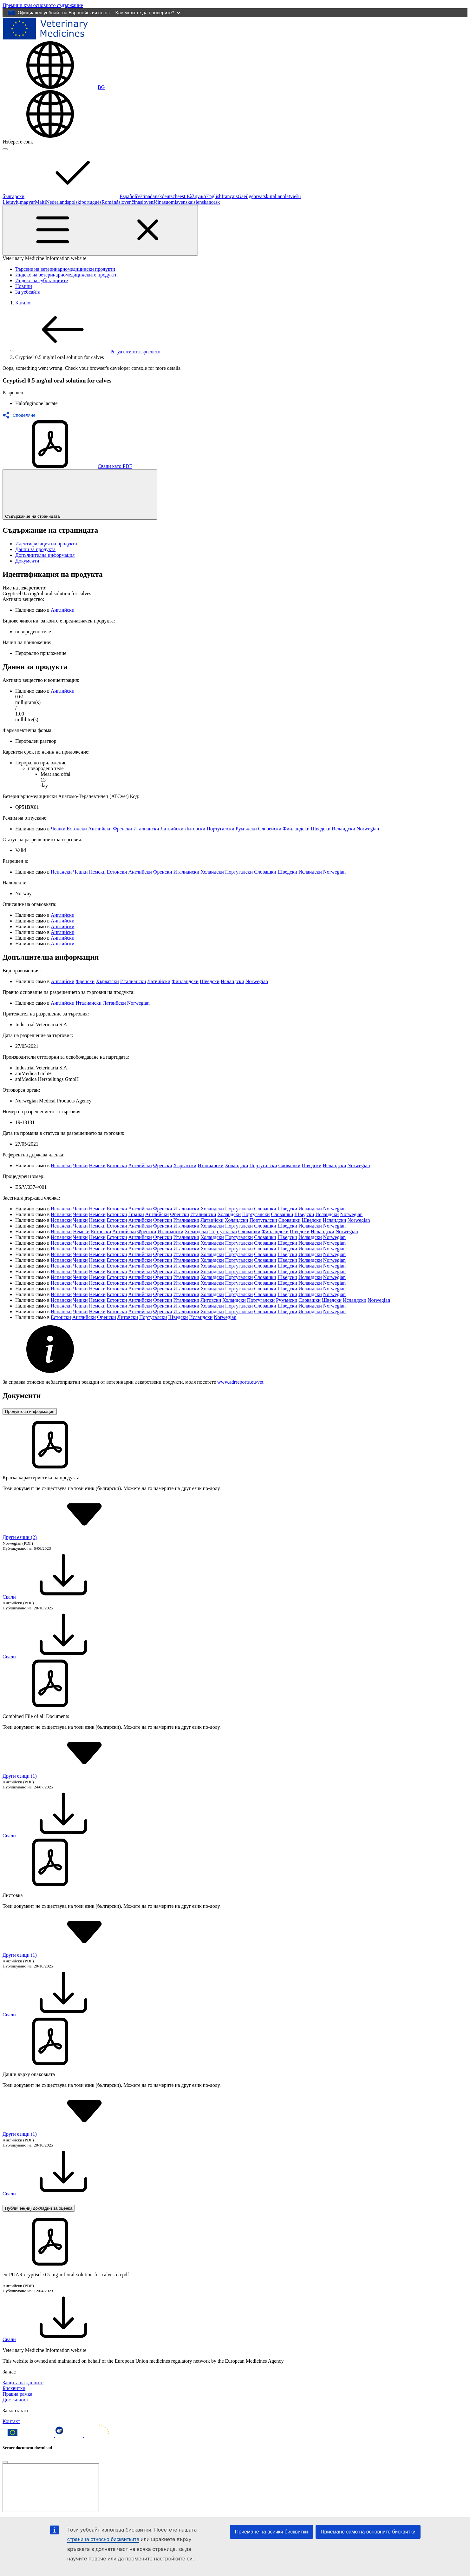  Describe the element at coordinates (136, 1214) in the screenshot. I see `Гръцки` at that location.